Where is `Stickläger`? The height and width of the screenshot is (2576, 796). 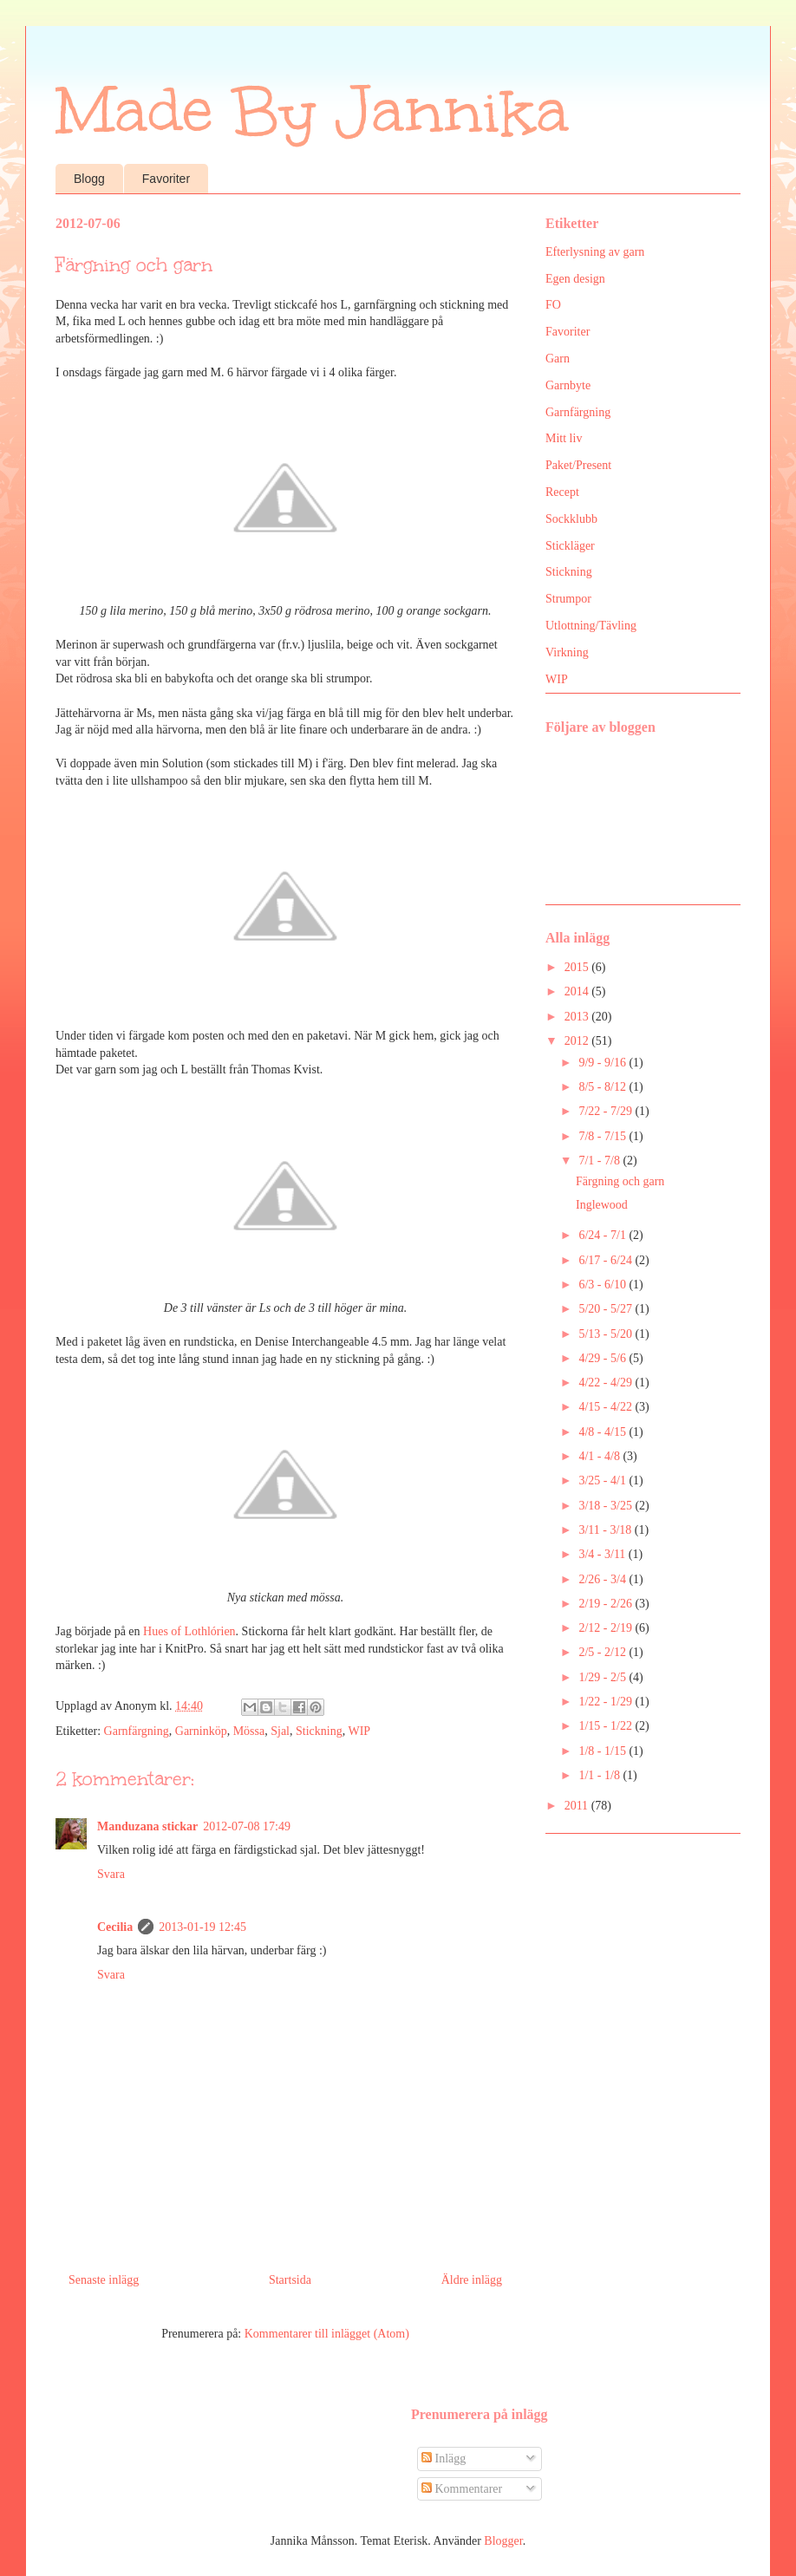 Stickläger is located at coordinates (570, 545).